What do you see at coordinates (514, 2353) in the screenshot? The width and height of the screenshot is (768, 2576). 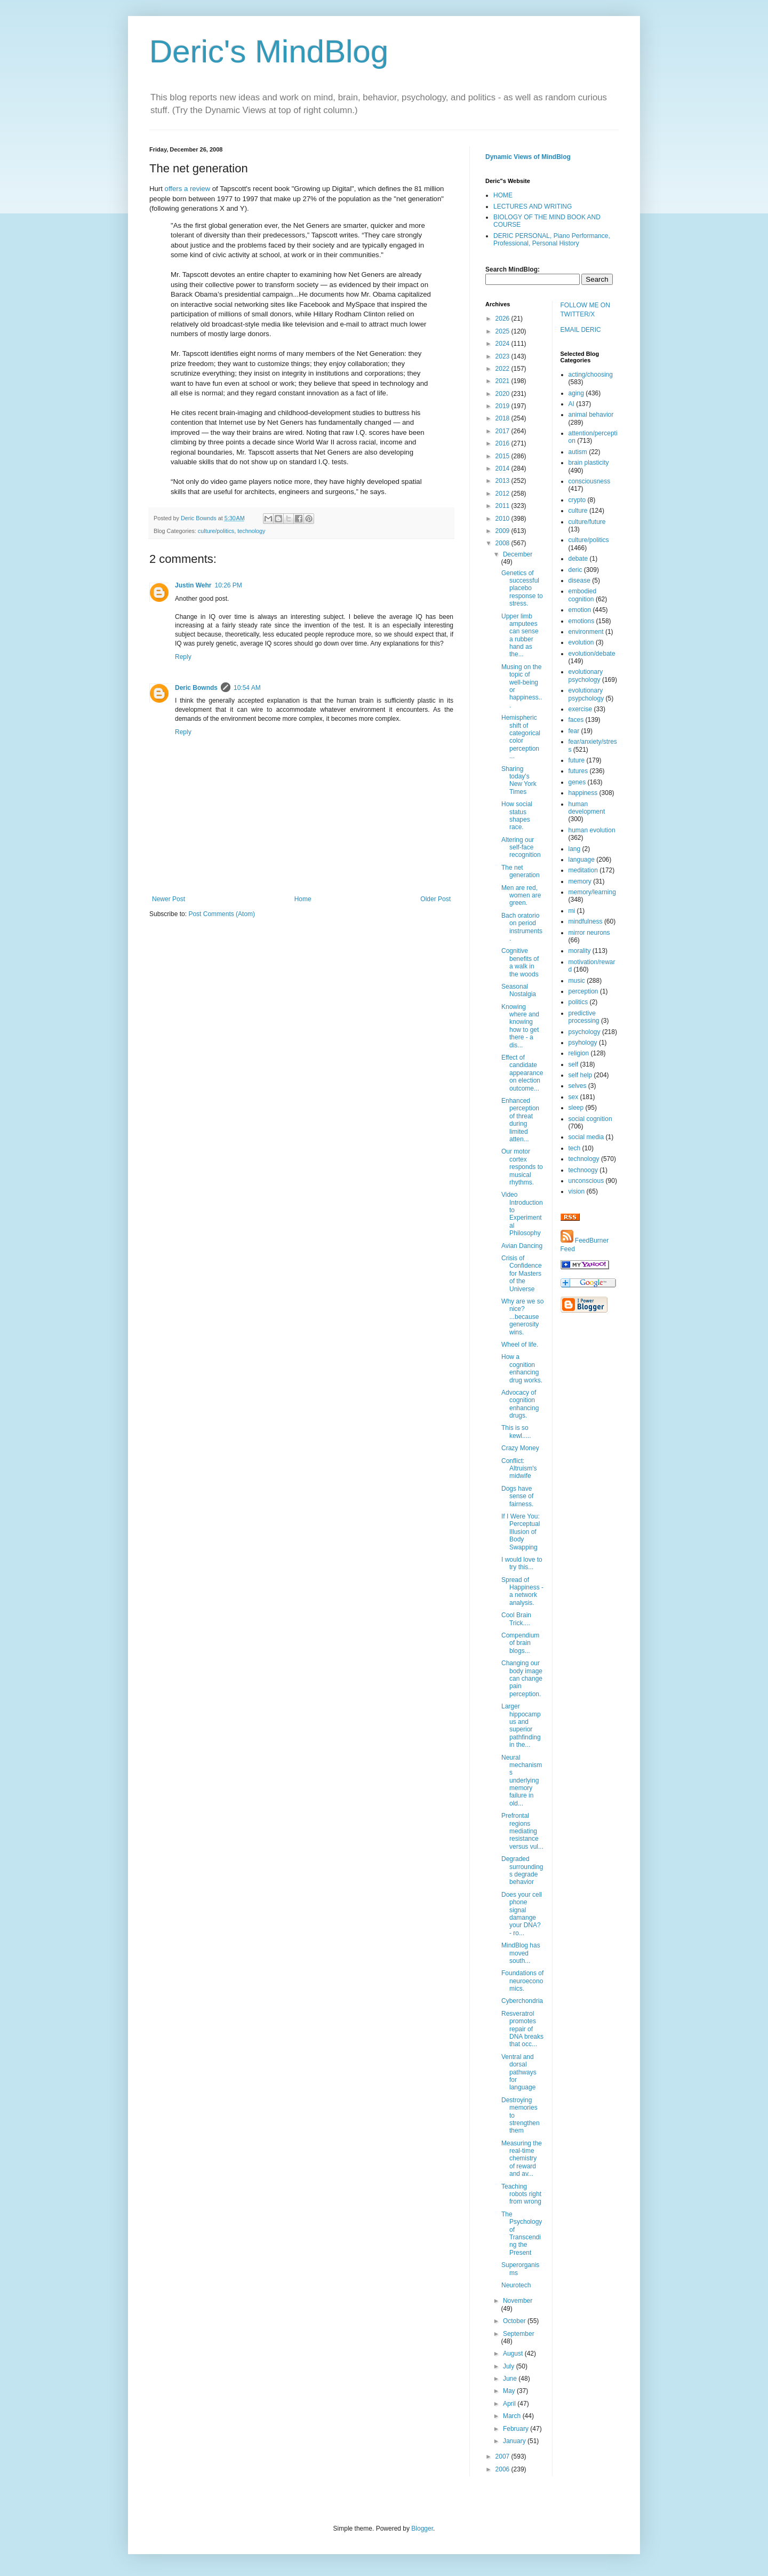 I see `August` at bounding box center [514, 2353].